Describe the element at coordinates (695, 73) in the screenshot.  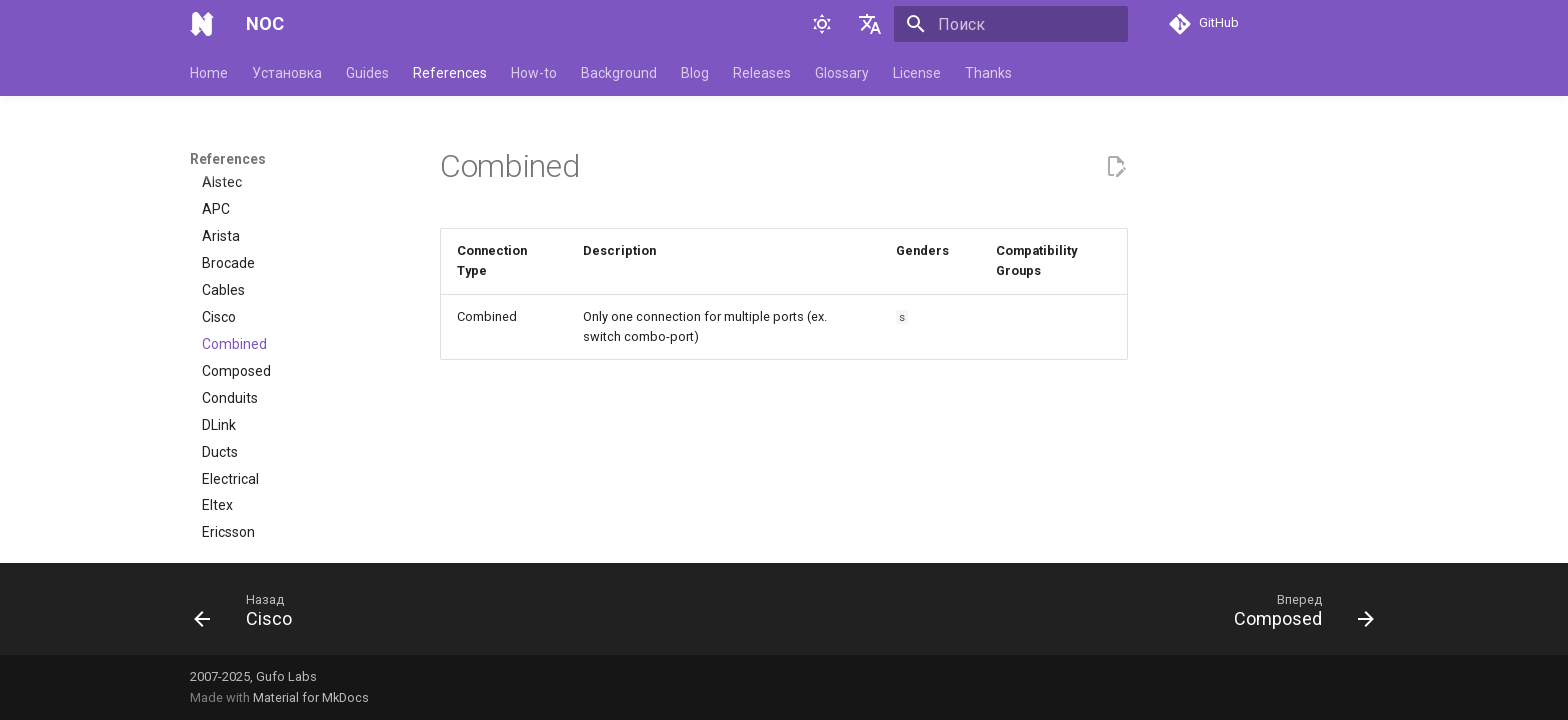
I see `Blog` at that location.